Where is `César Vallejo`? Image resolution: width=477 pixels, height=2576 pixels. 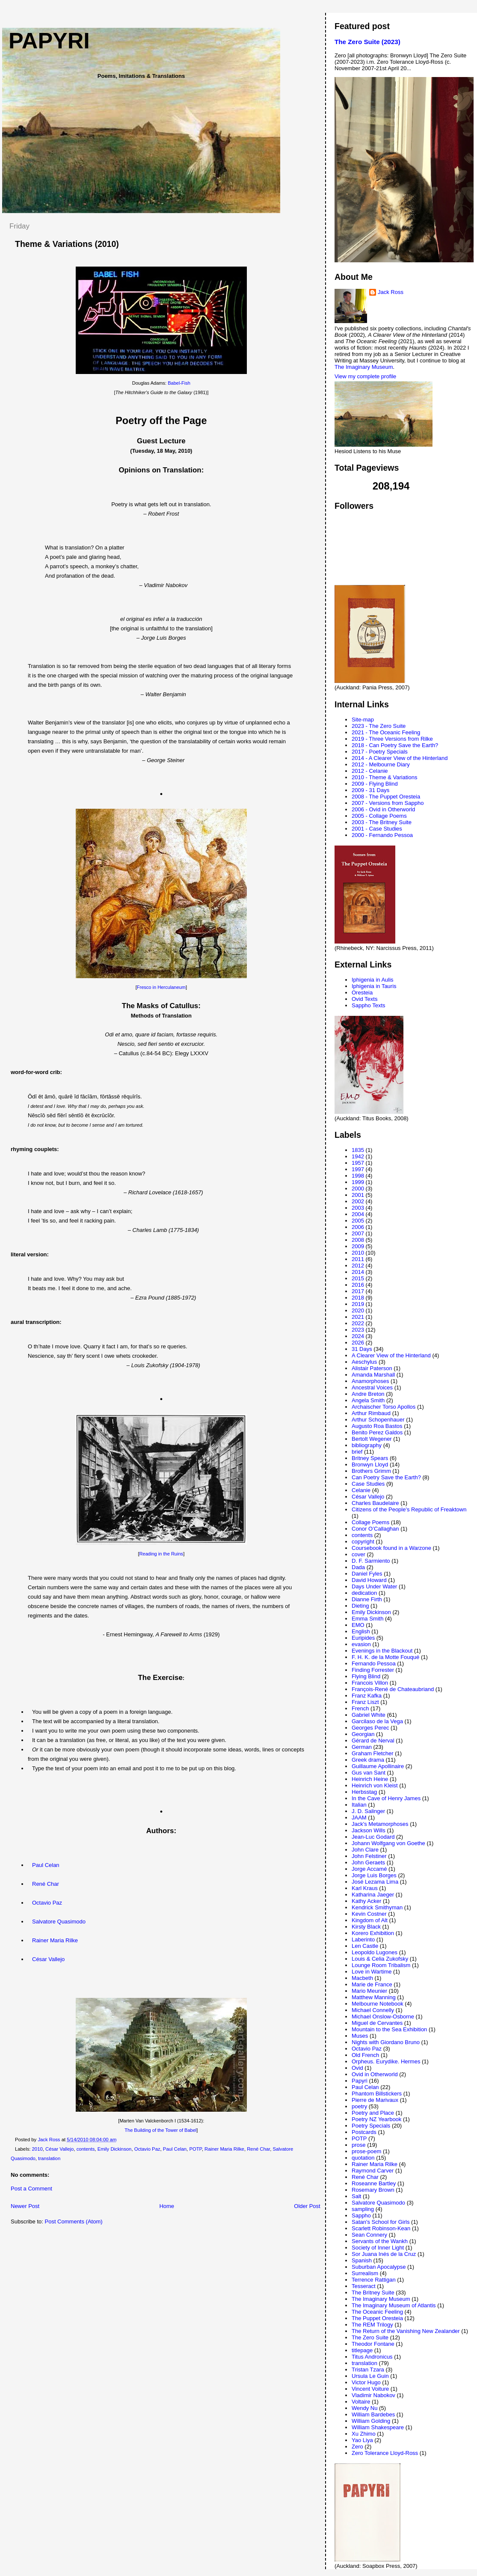
César Vallejo is located at coordinates (48, 1959).